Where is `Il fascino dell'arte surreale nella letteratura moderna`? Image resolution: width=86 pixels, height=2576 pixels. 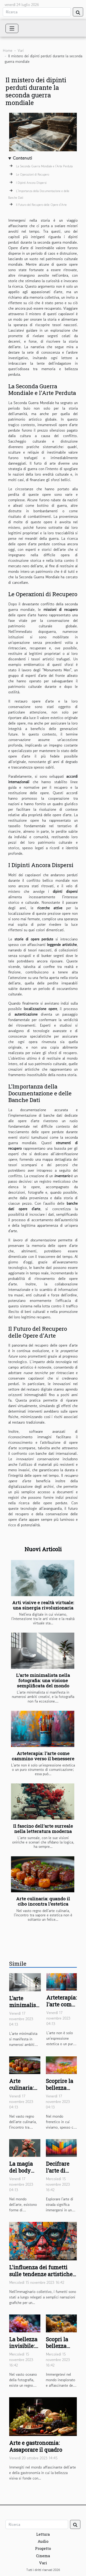 Il fascino dell'arte surreale nella letteratura moderna is located at coordinates (43, 1828).